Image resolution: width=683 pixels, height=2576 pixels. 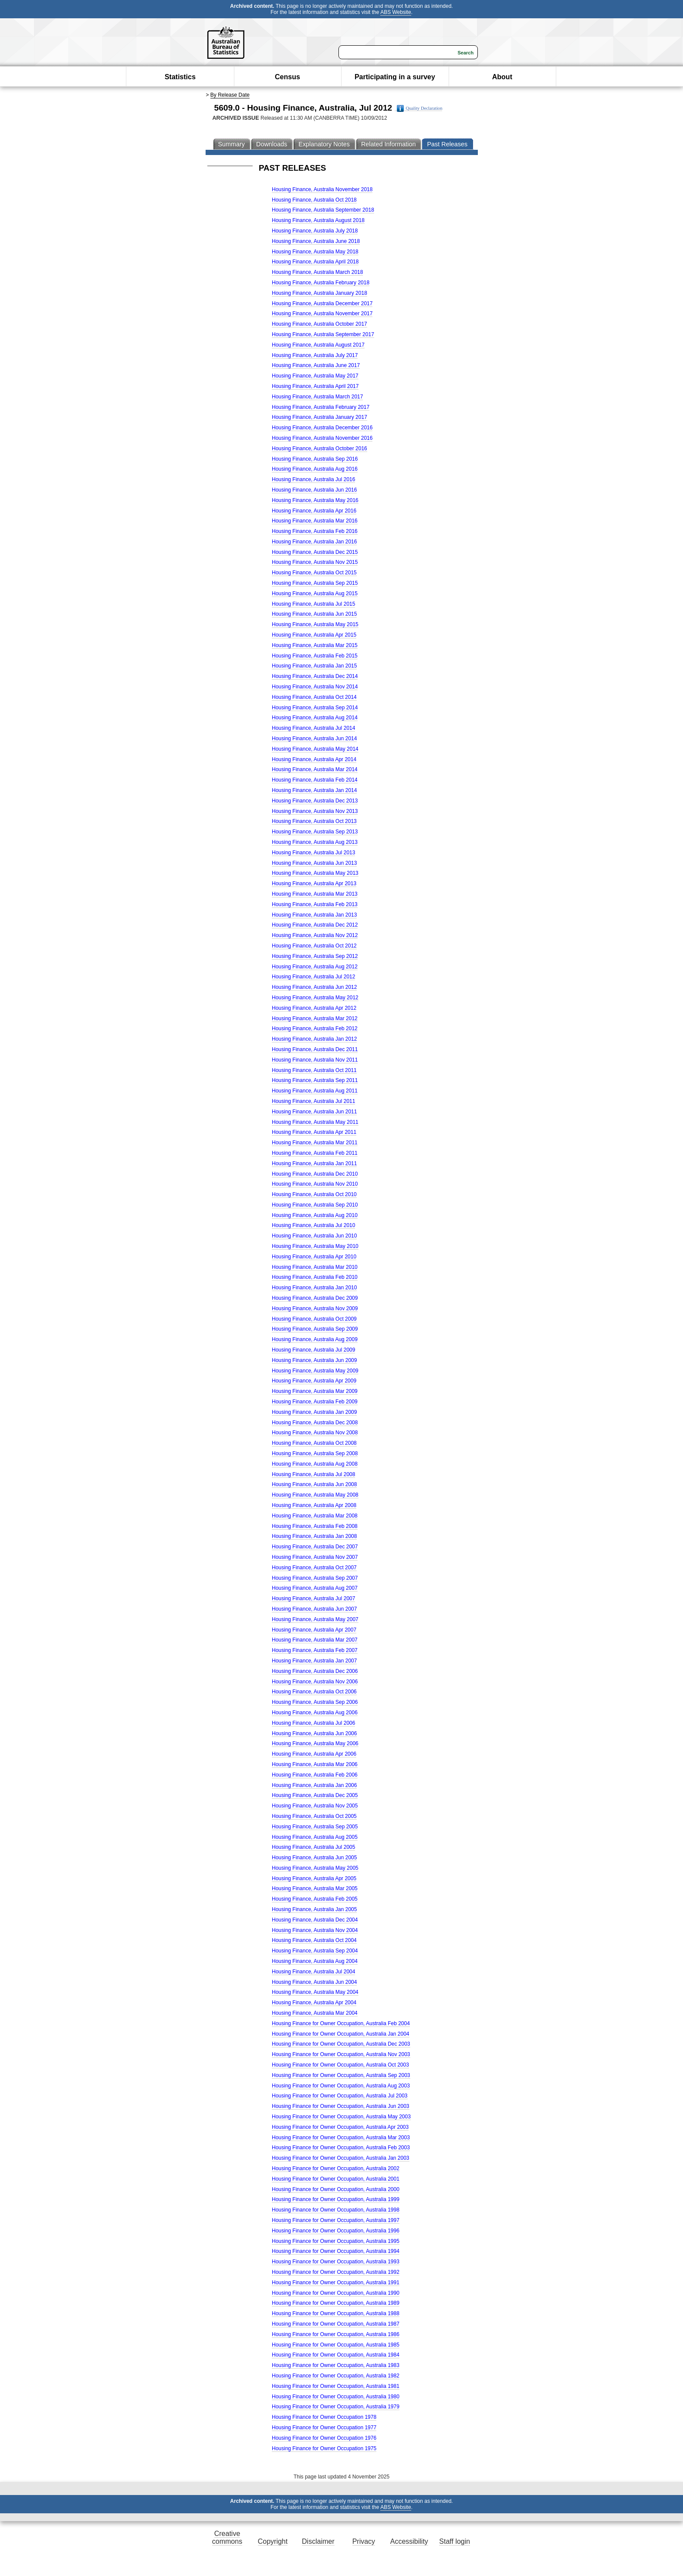 I want to click on Housing Finance, Australia Sep 2010, so click(x=315, y=1205).